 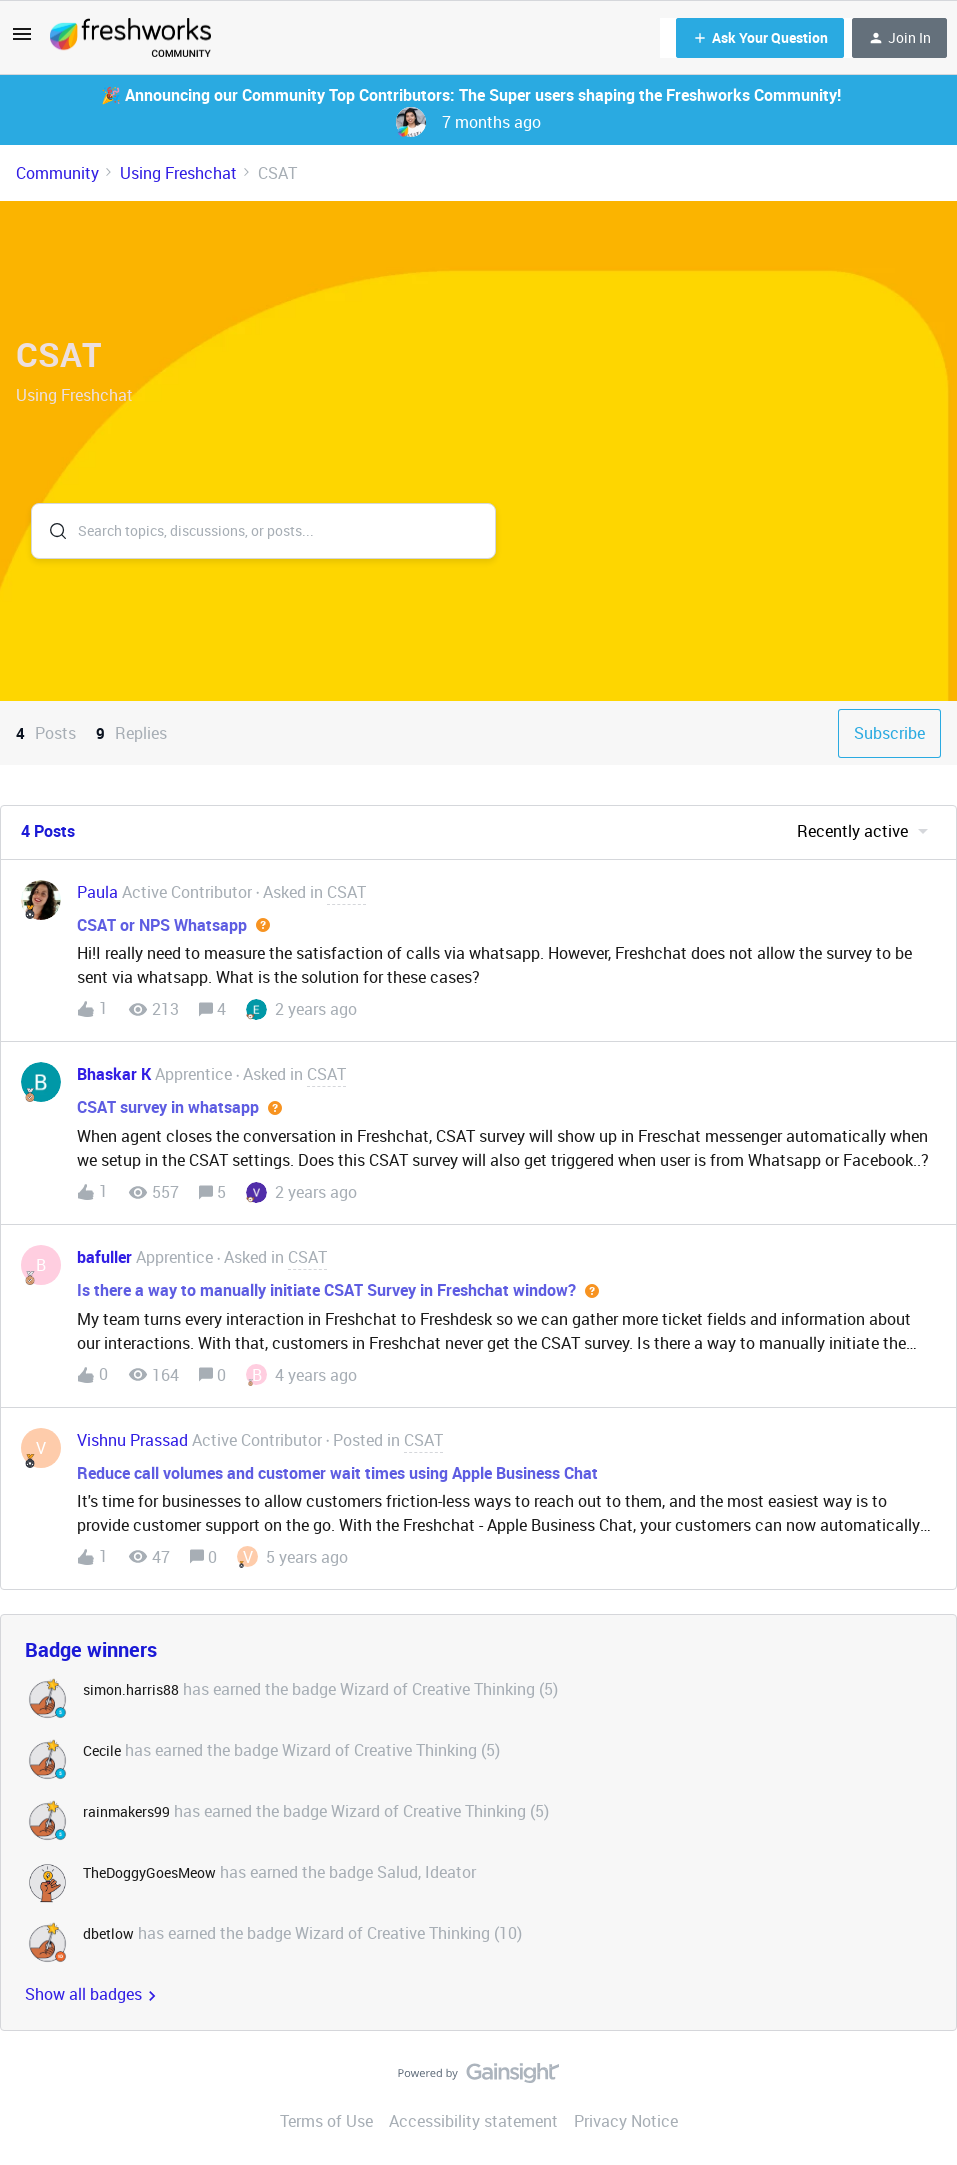 I want to click on Bhaskar K, so click(x=114, y=1074).